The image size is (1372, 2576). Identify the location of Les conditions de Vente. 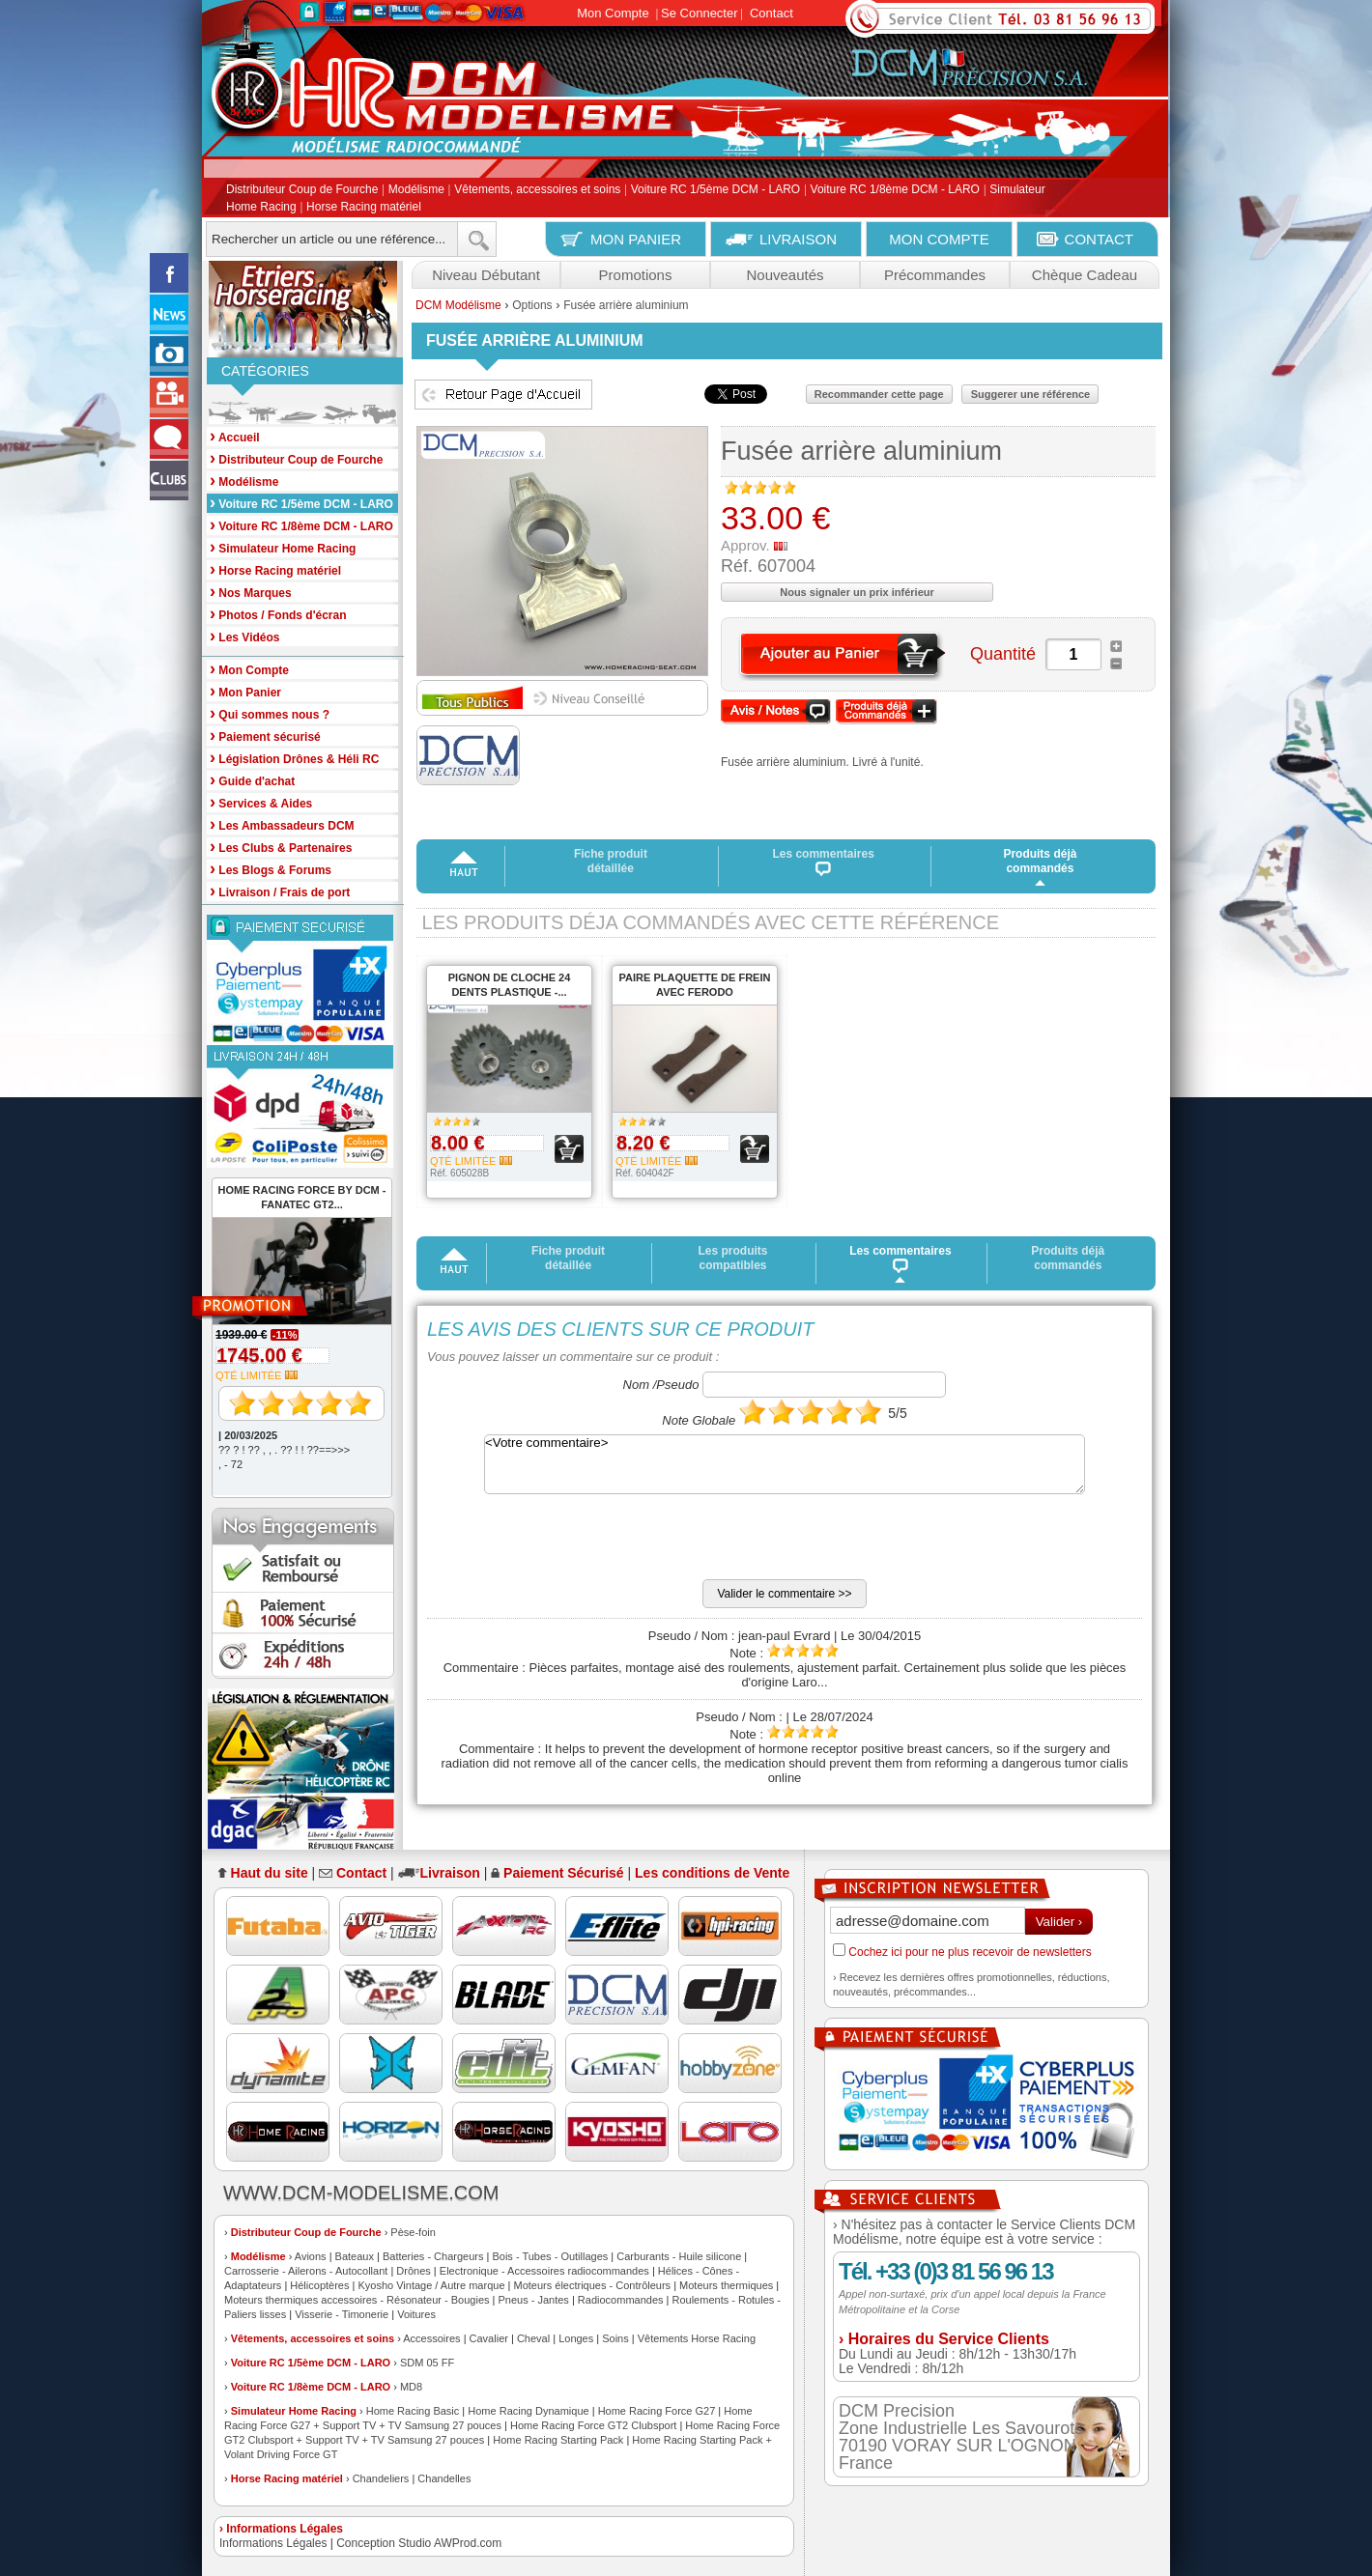
(712, 1873).